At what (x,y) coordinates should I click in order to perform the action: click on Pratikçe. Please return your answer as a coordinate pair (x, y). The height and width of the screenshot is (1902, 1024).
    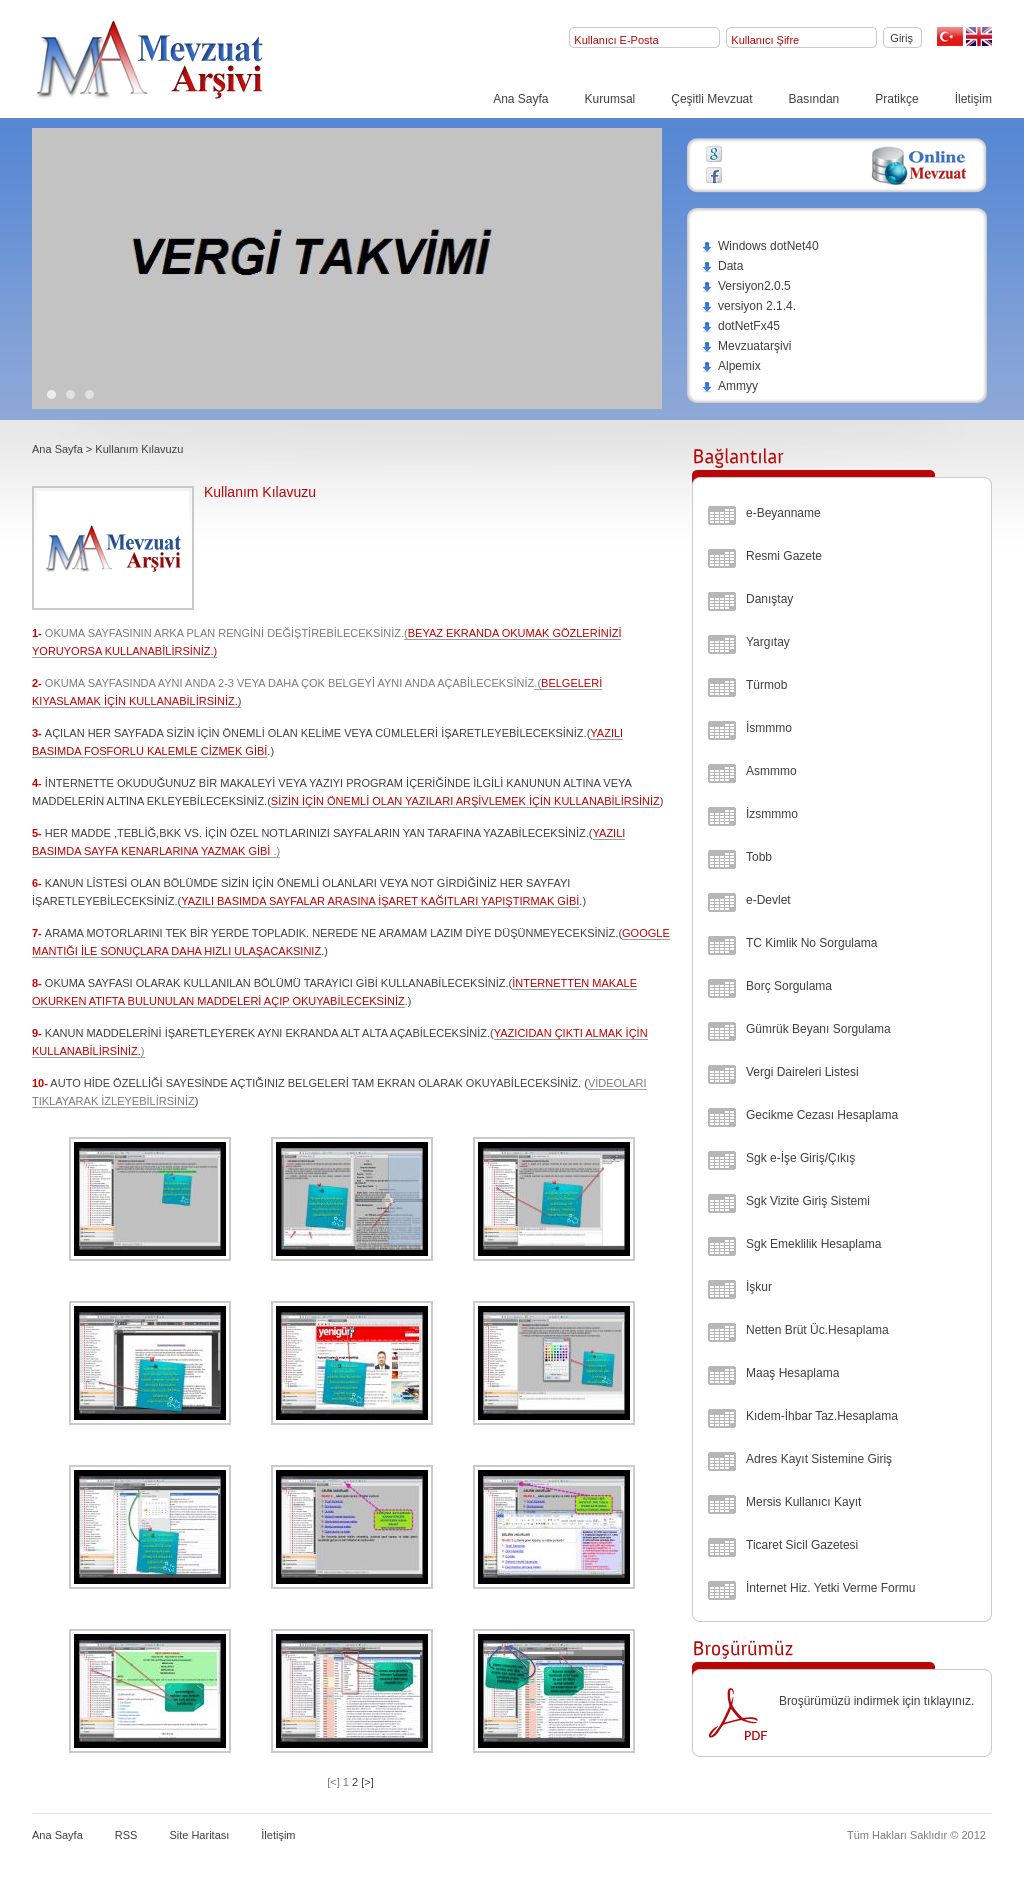
    Looking at the image, I should click on (896, 99).